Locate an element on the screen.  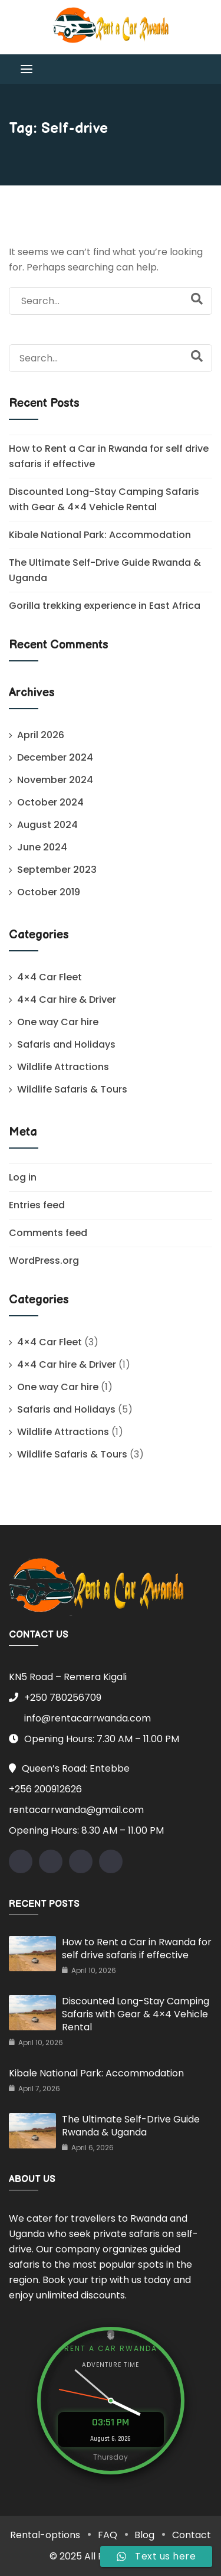
Safaris and Holidays is located at coordinates (66, 1044).